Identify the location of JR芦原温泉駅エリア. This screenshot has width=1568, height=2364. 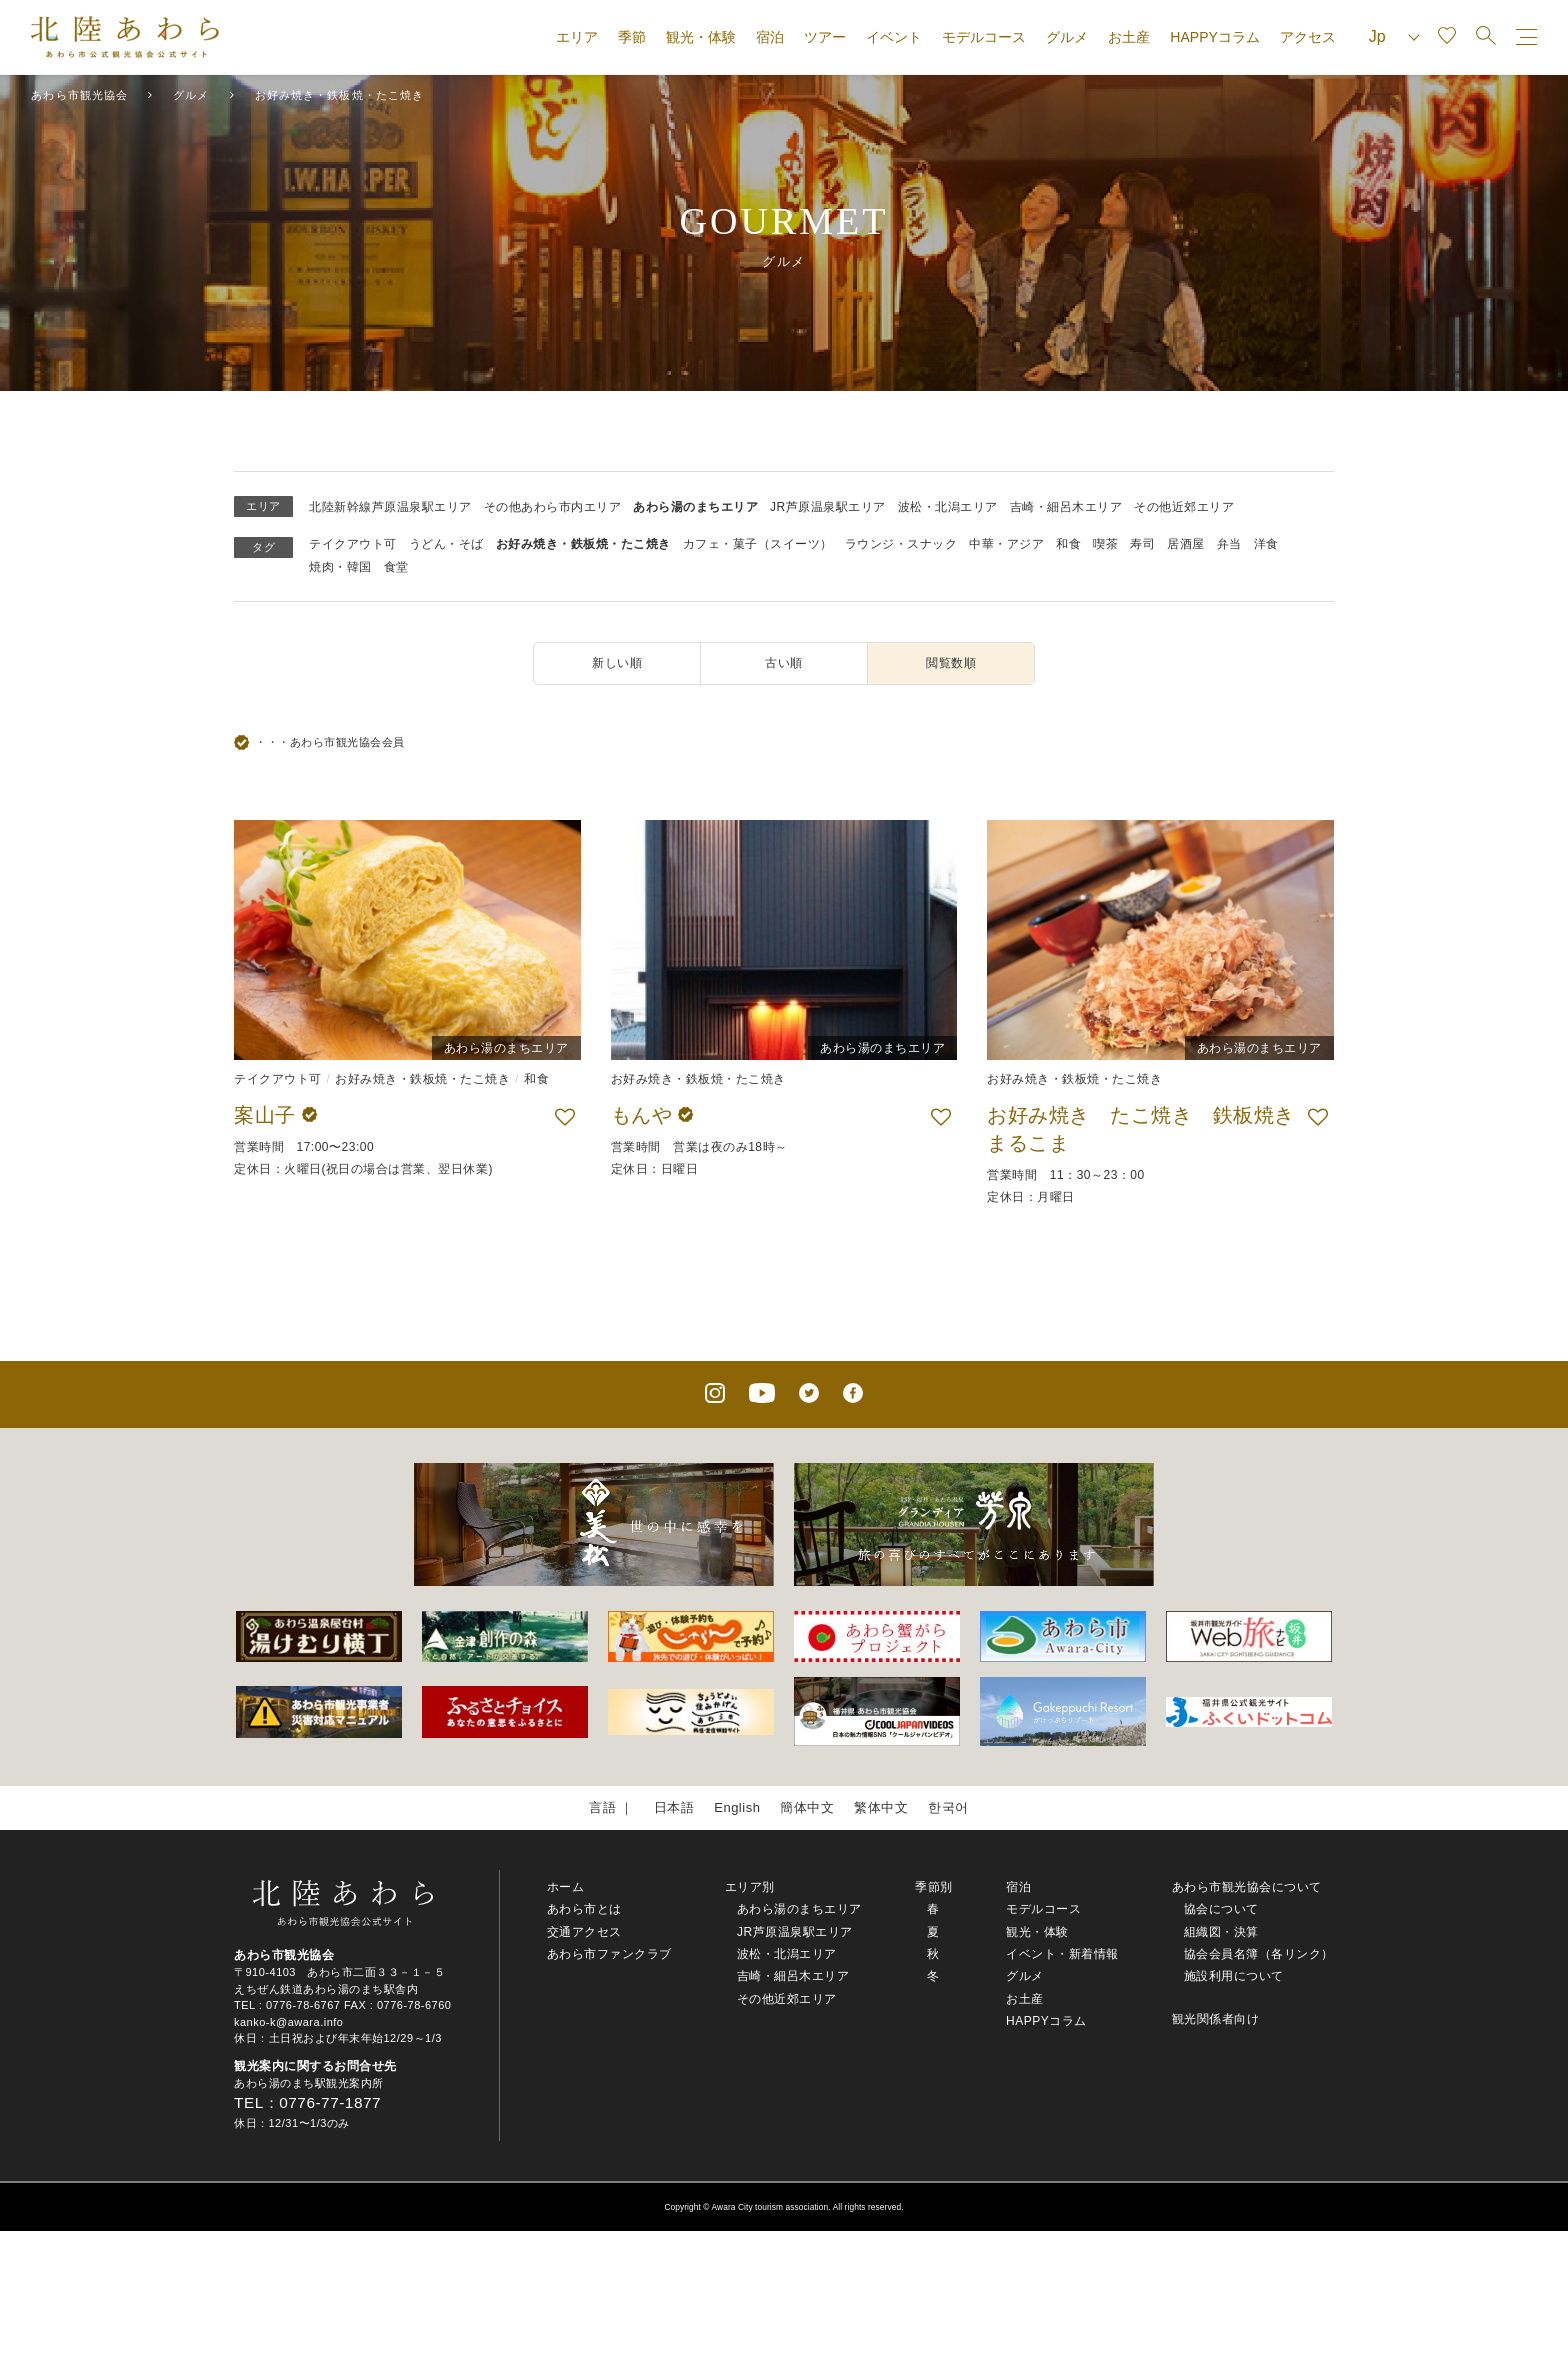
(828, 507).